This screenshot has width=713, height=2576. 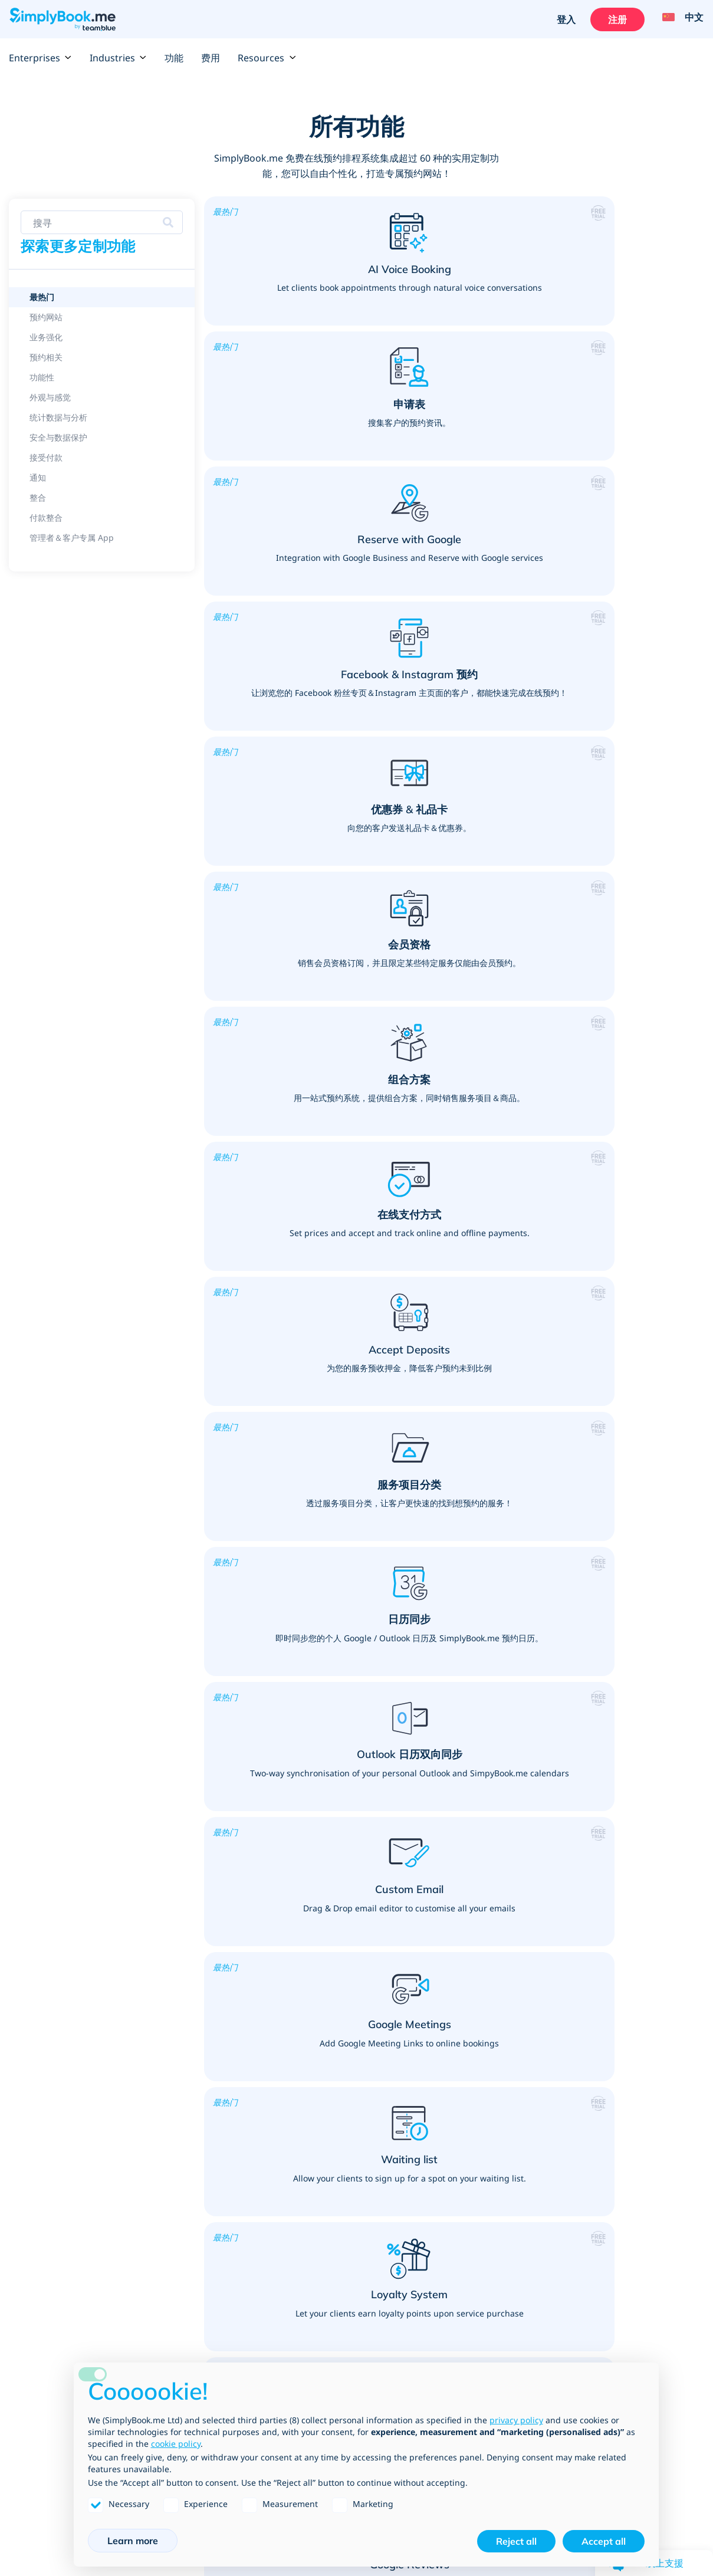 What do you see at coordinates (325, 2081) in the screenshot?
I see `健身房` at bounding box center [325, 2081].